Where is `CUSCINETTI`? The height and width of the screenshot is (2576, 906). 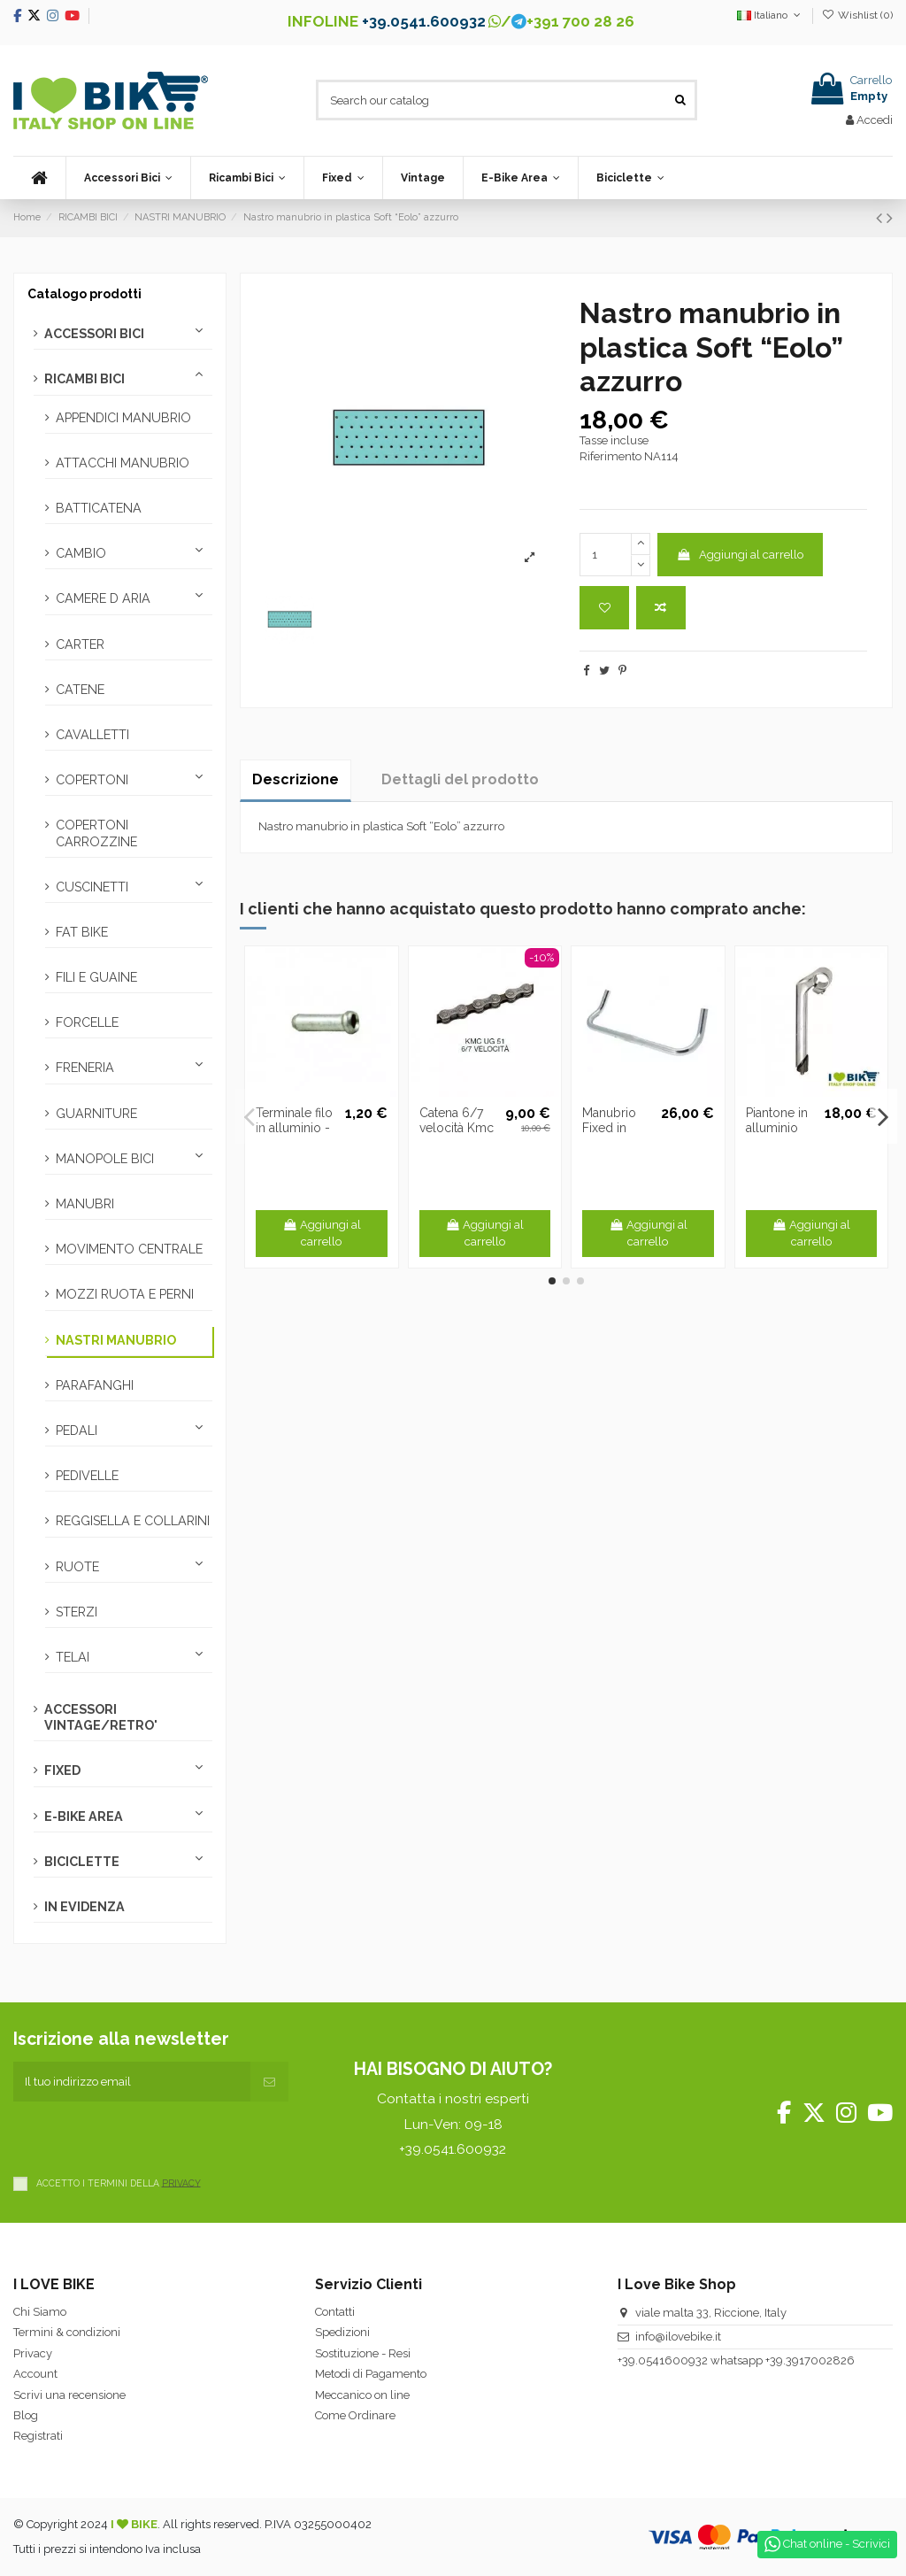 CUSCINETTI is located at coordinates (92, 887).